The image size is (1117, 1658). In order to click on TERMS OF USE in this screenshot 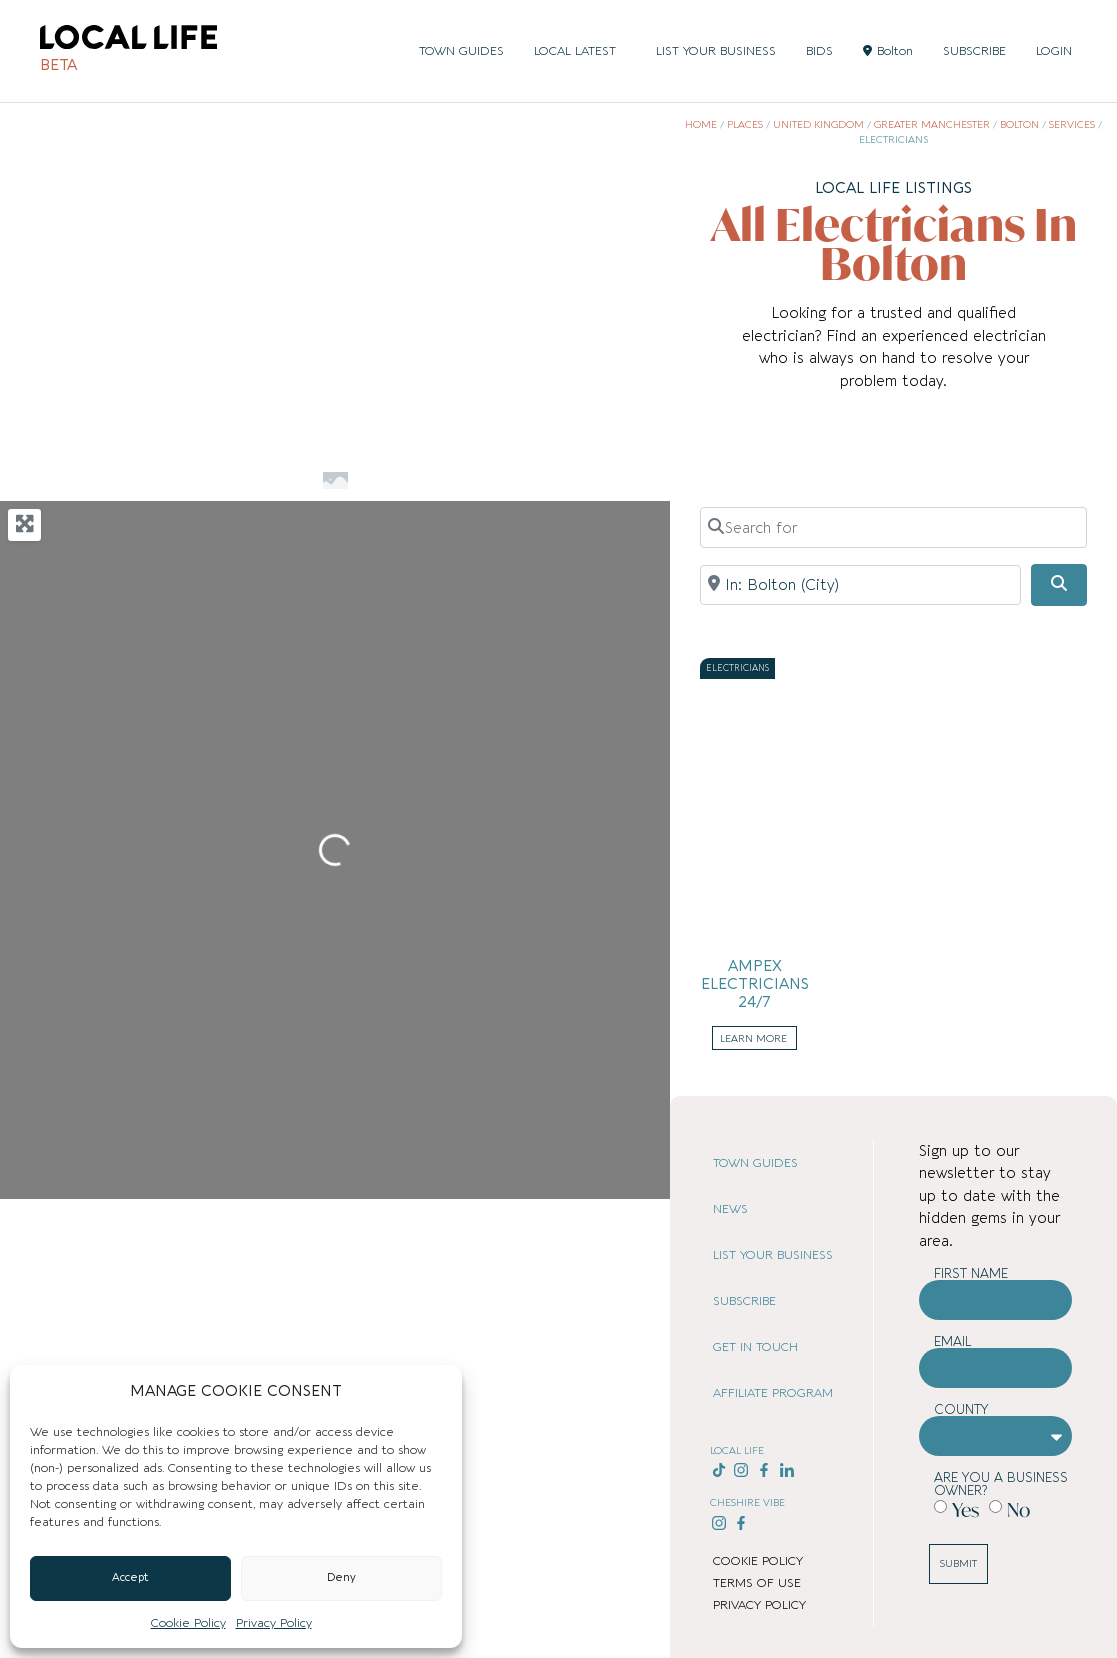, I will do `click(757, 1583)`.